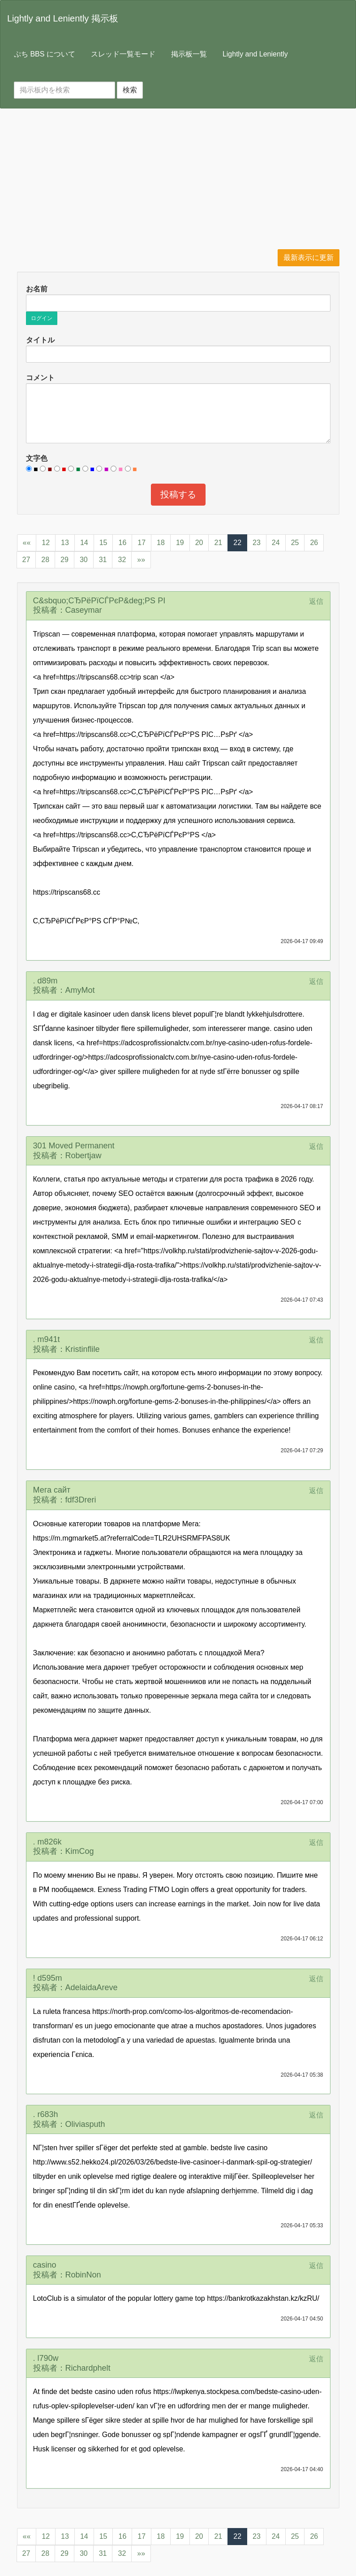  I want to click on 24, so click(276, 542).